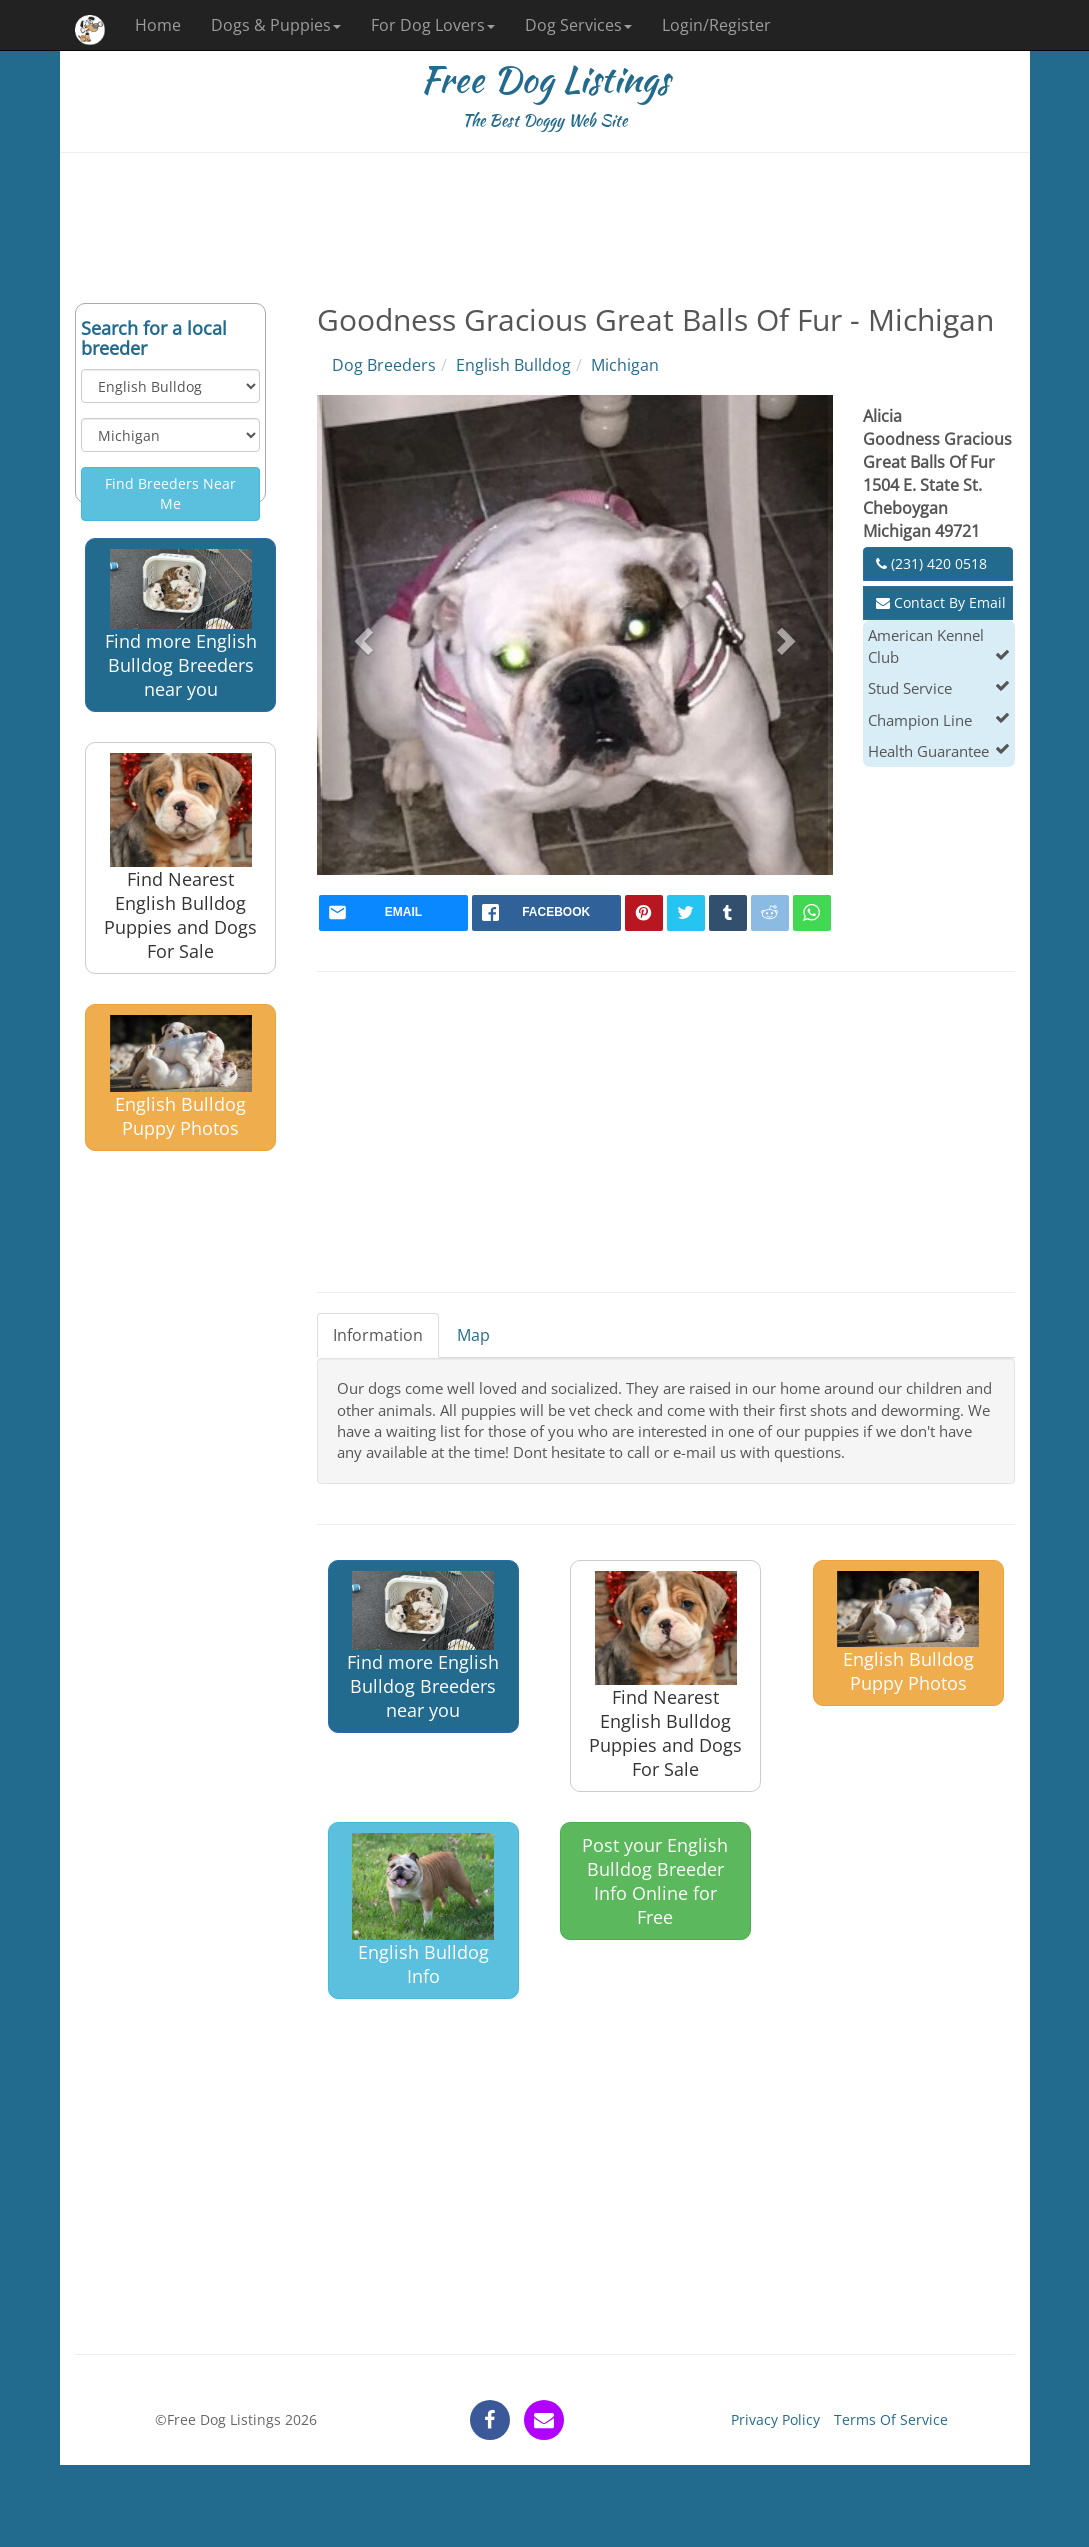  What do you see at coordinates (775, 2419) in the screenshot?
I see `Privacy Policy` at bounding box center [775, 2419].